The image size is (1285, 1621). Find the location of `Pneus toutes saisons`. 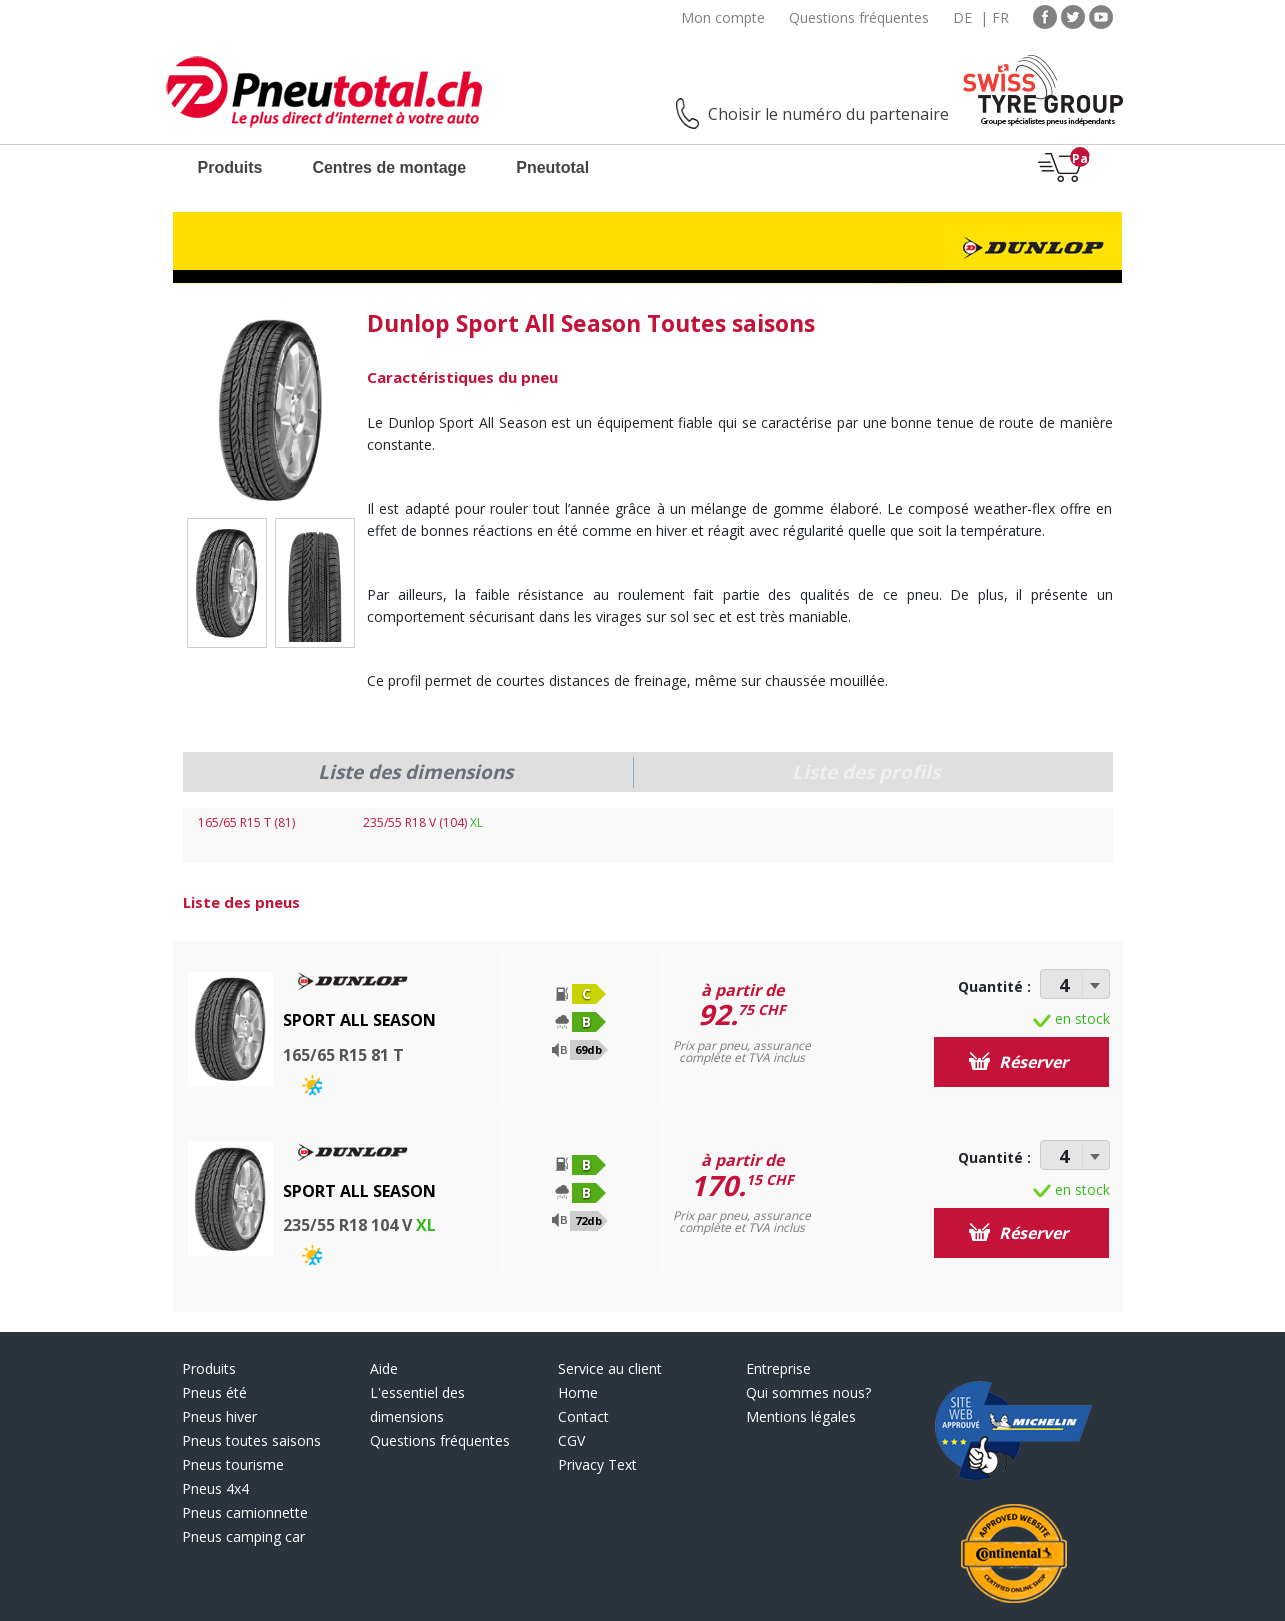

Pneus toutes saisons is located at coordinates (251, 1440).